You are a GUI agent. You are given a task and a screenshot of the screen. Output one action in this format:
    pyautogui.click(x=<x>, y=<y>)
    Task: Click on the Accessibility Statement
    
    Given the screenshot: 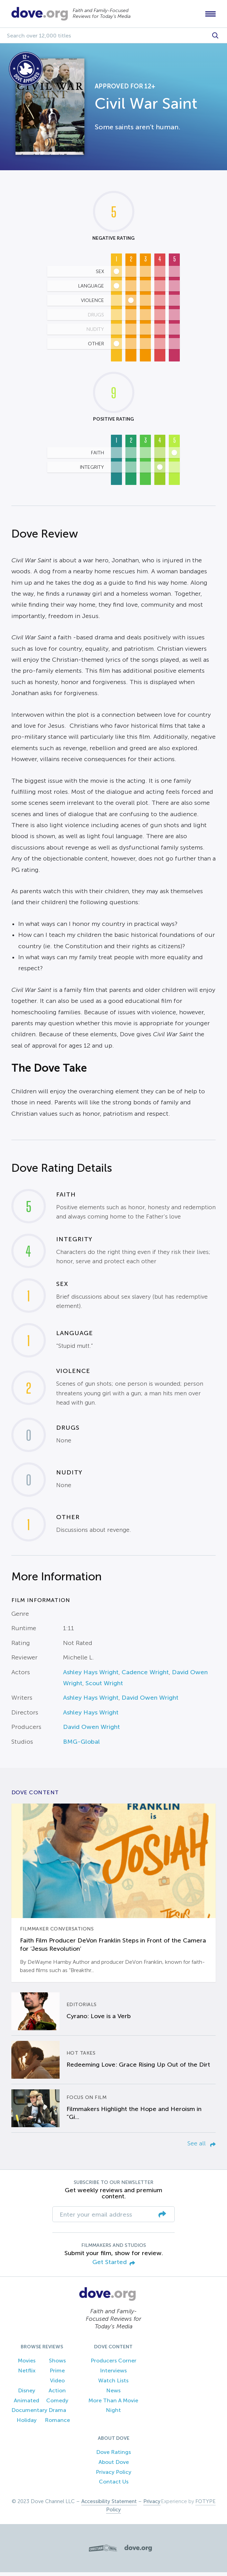 What is the action you would take?
    pyautogui.click(x=109, y=2505)
    